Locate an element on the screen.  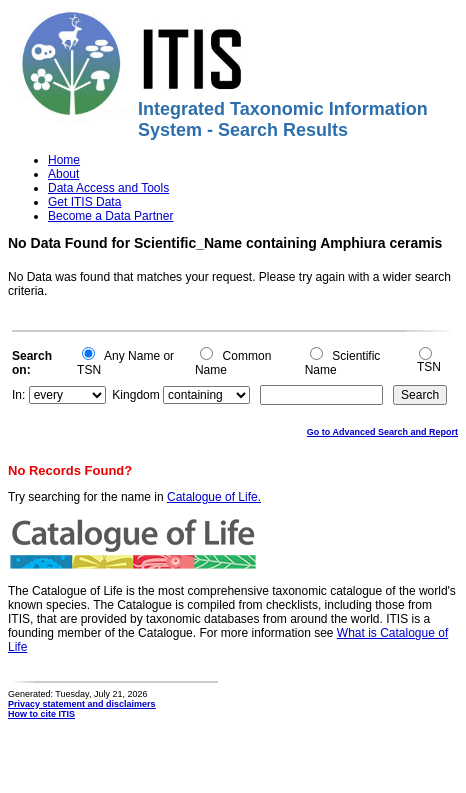
Data Access and Tools is located at coordinates (108, 188).